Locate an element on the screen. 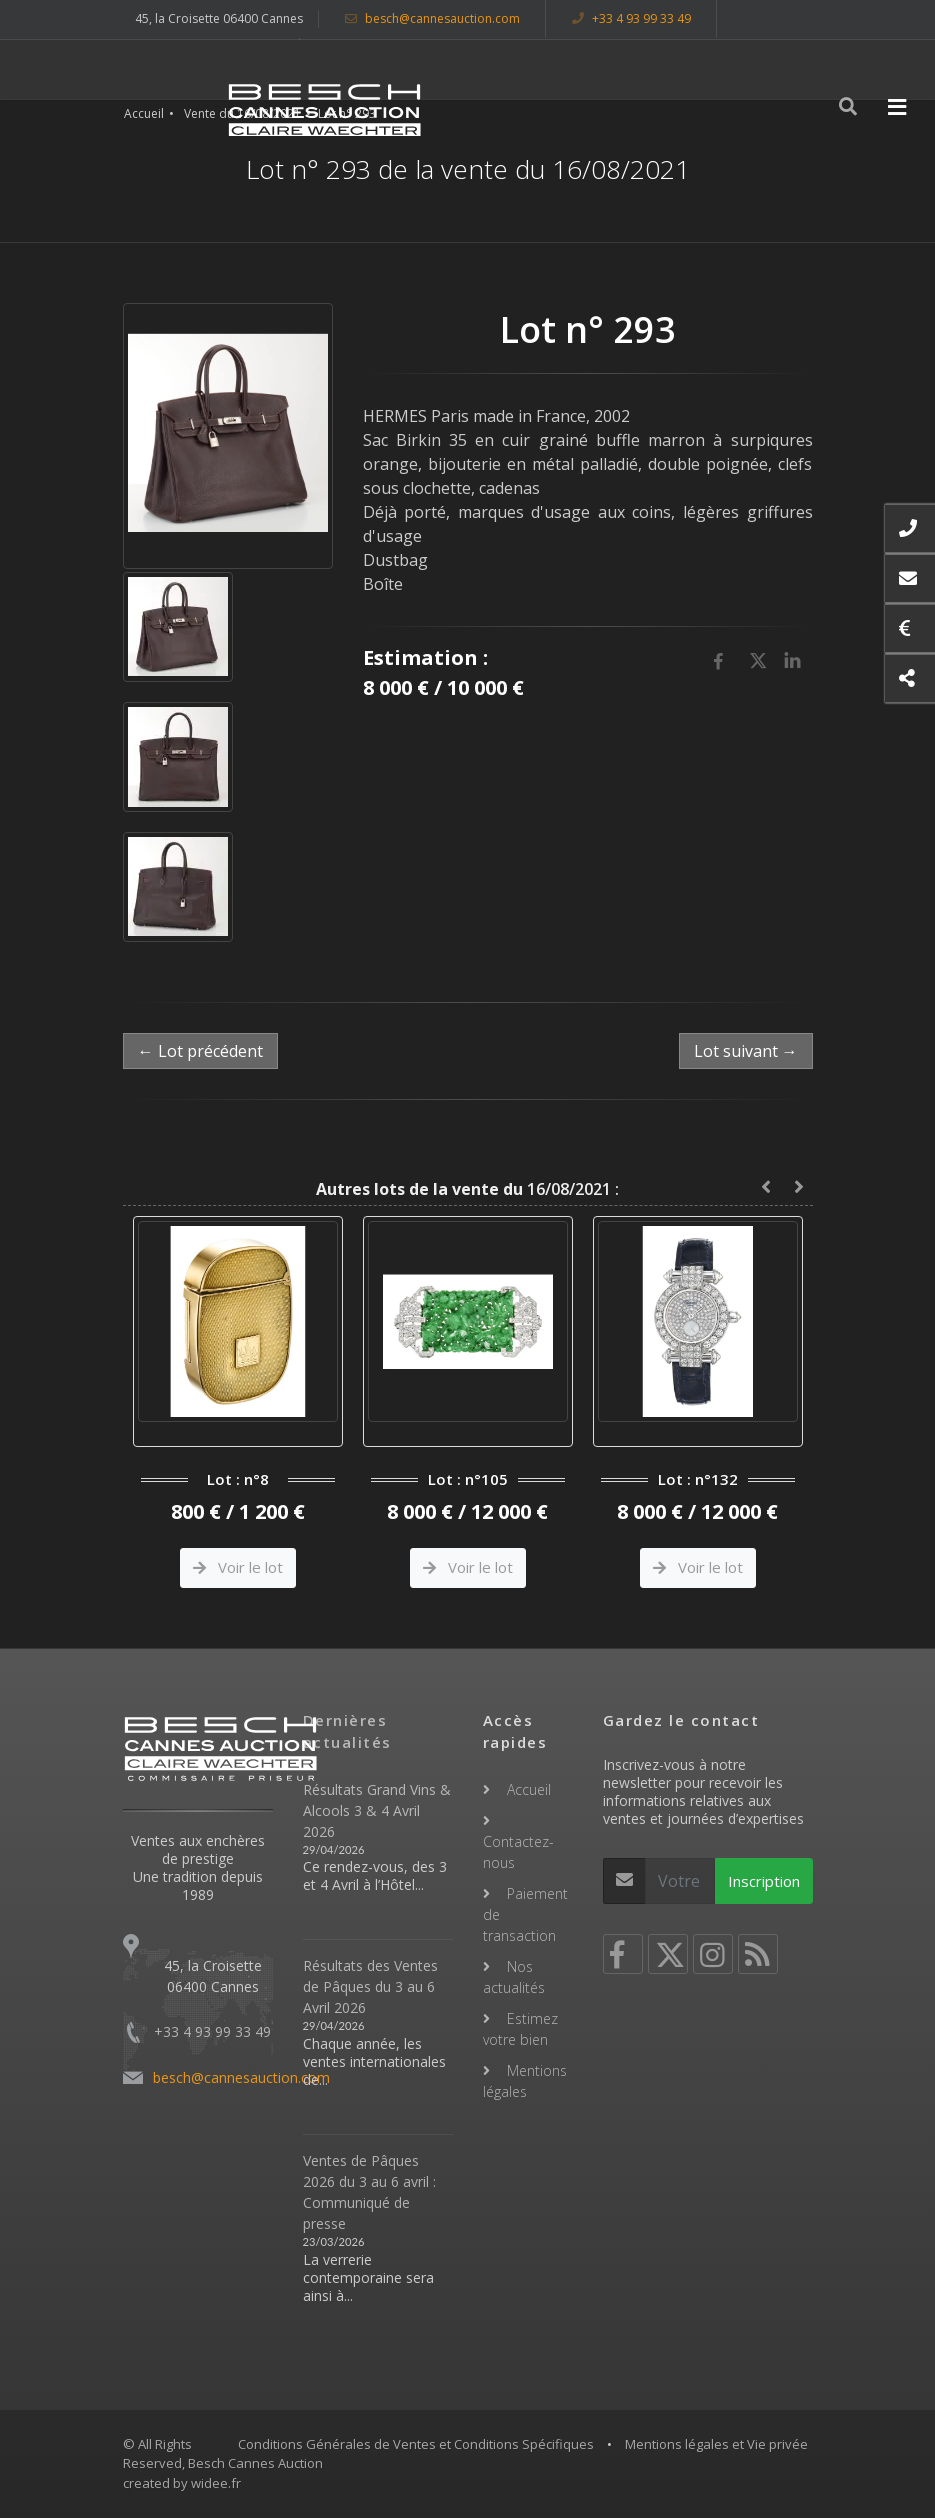 The height and width of the screenshot is (2518, 935). Voir le lot is located at coordinates (238, 1567).